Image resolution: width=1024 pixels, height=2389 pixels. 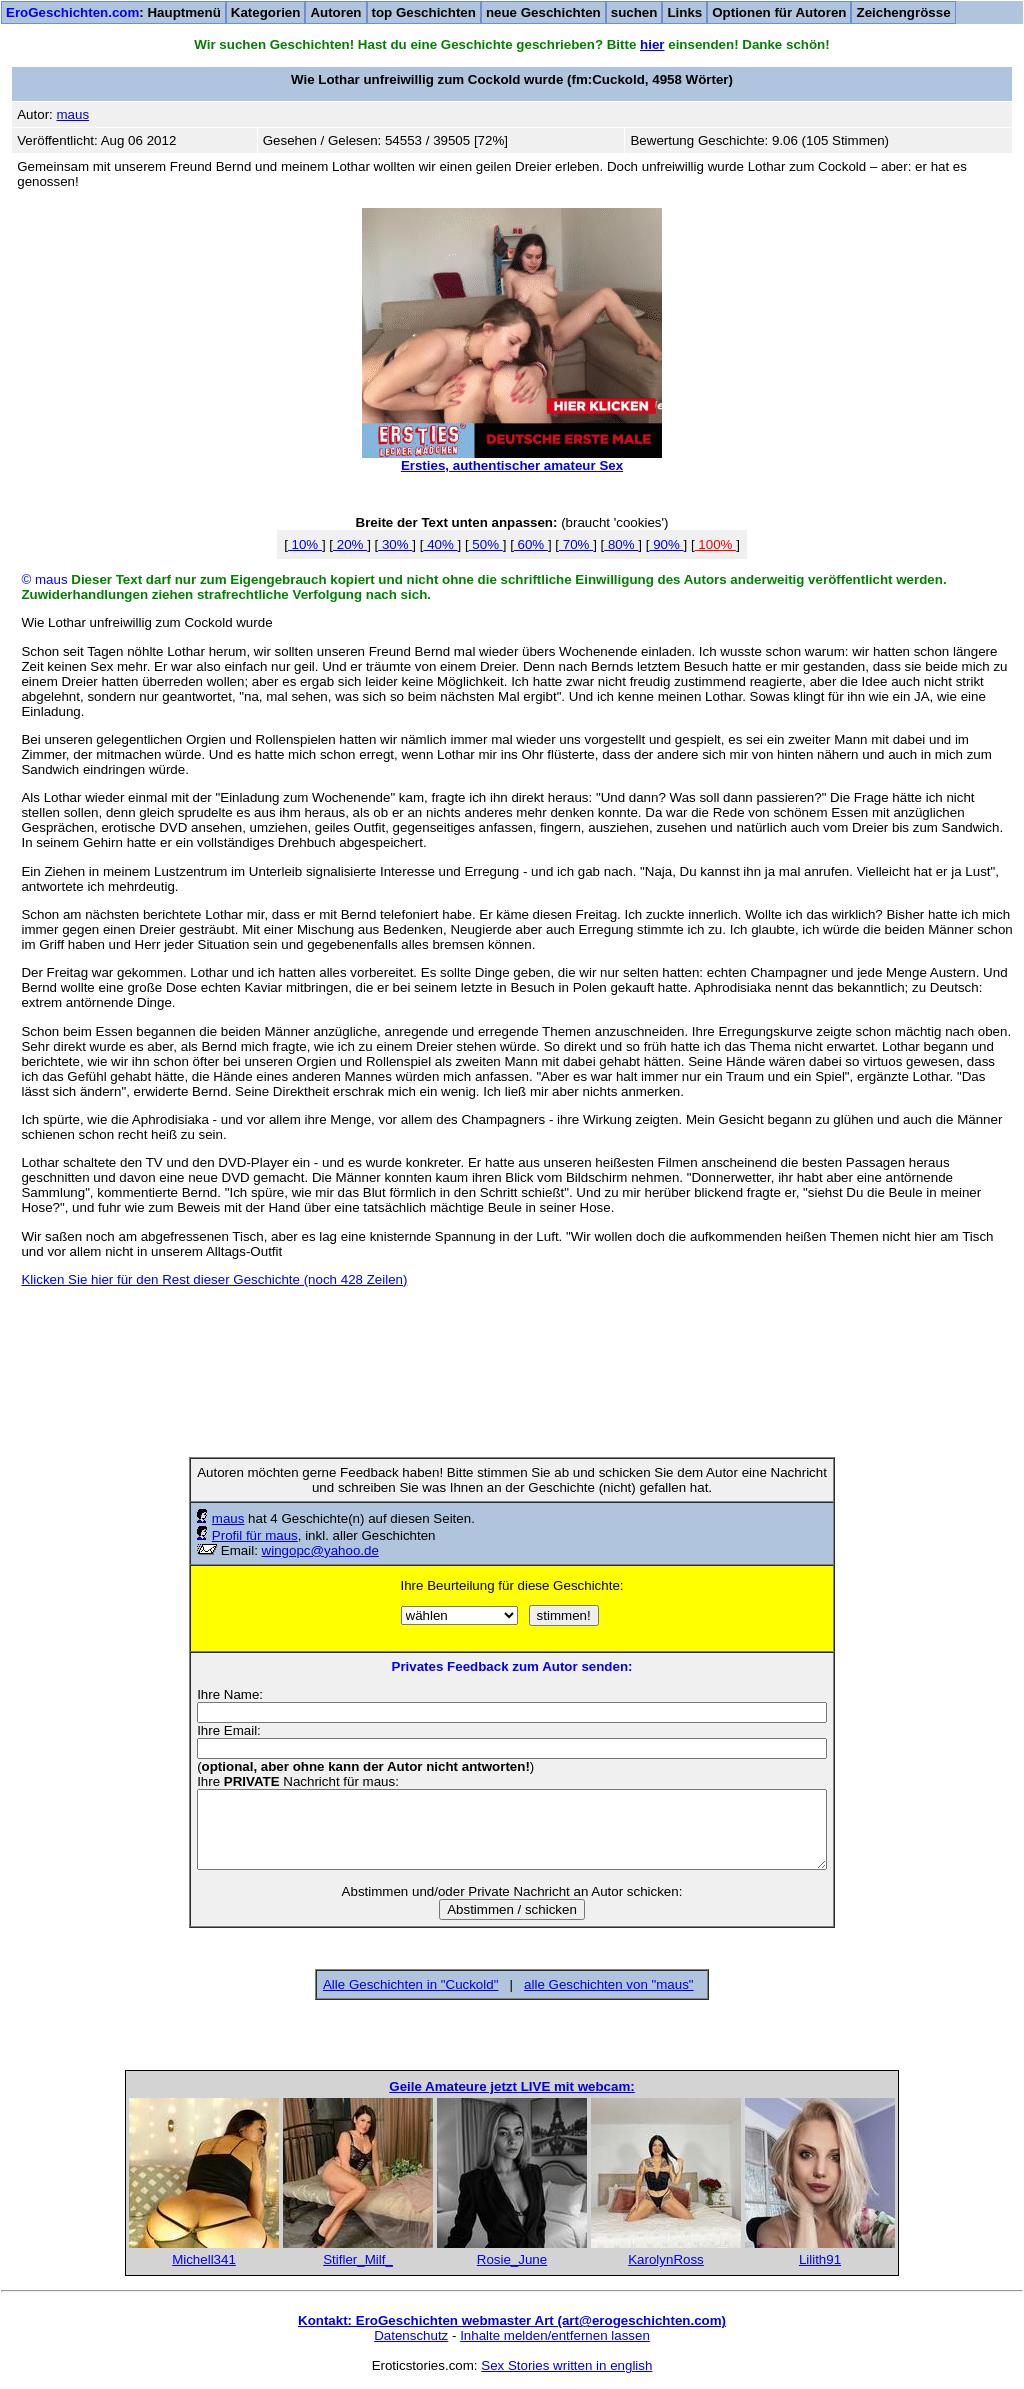 What do you see at coordinates (358, 2259) in the screenshot?
I see `Stifler_Milf_` at bounding box center [358, 2259].